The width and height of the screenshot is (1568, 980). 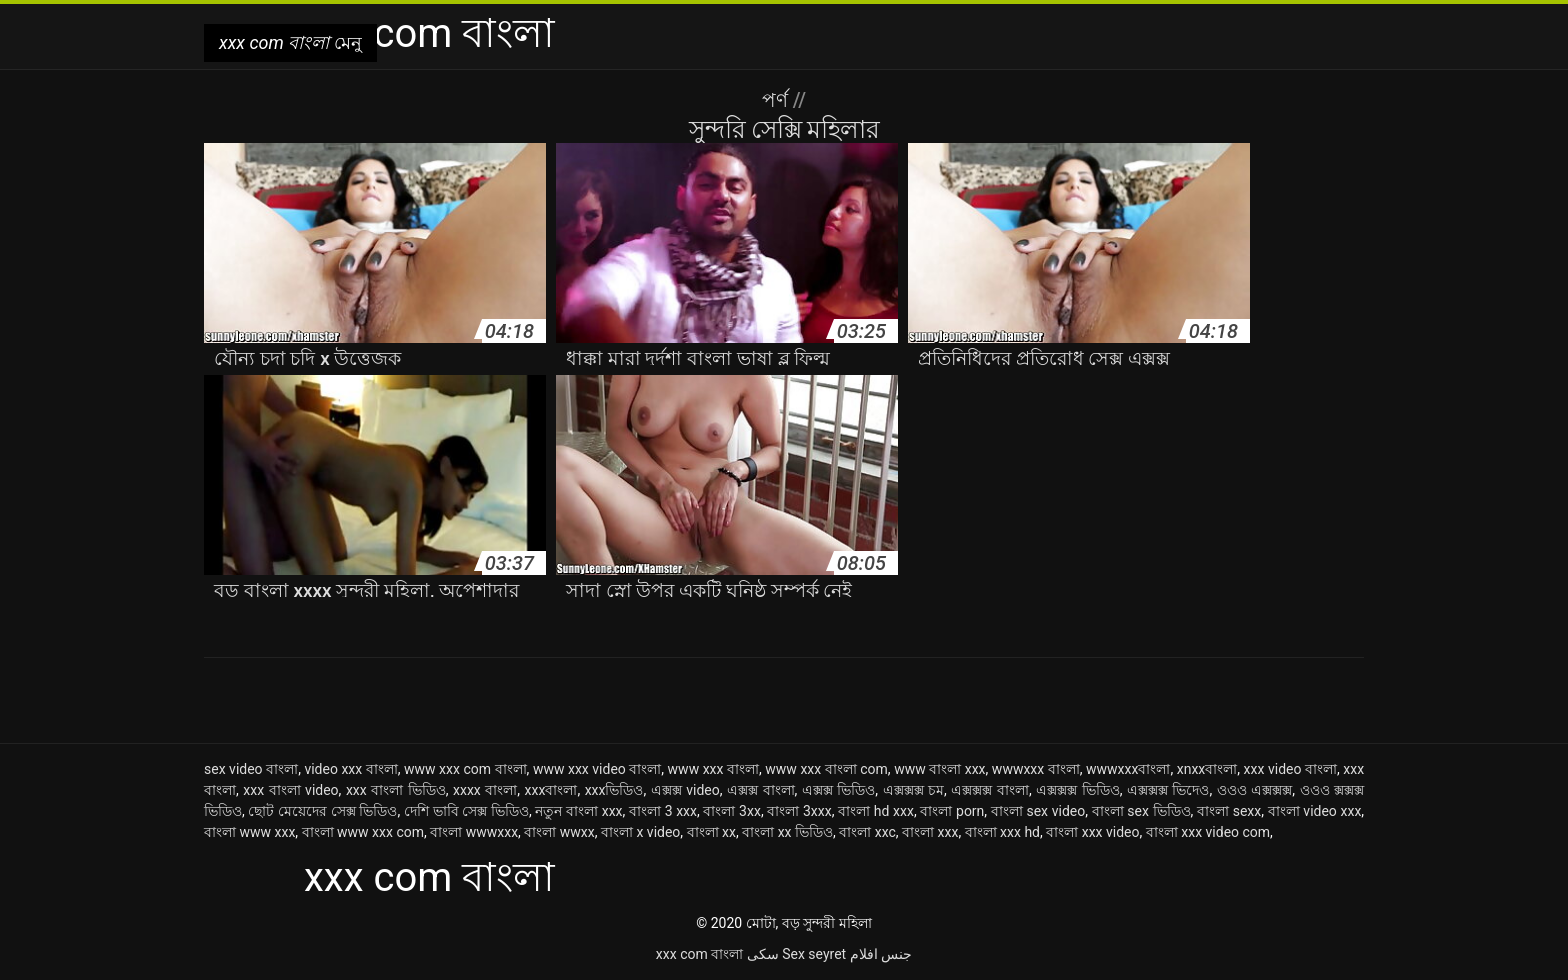 I want to click on বাংলা xxx video com, so click(x=1208, y=832).